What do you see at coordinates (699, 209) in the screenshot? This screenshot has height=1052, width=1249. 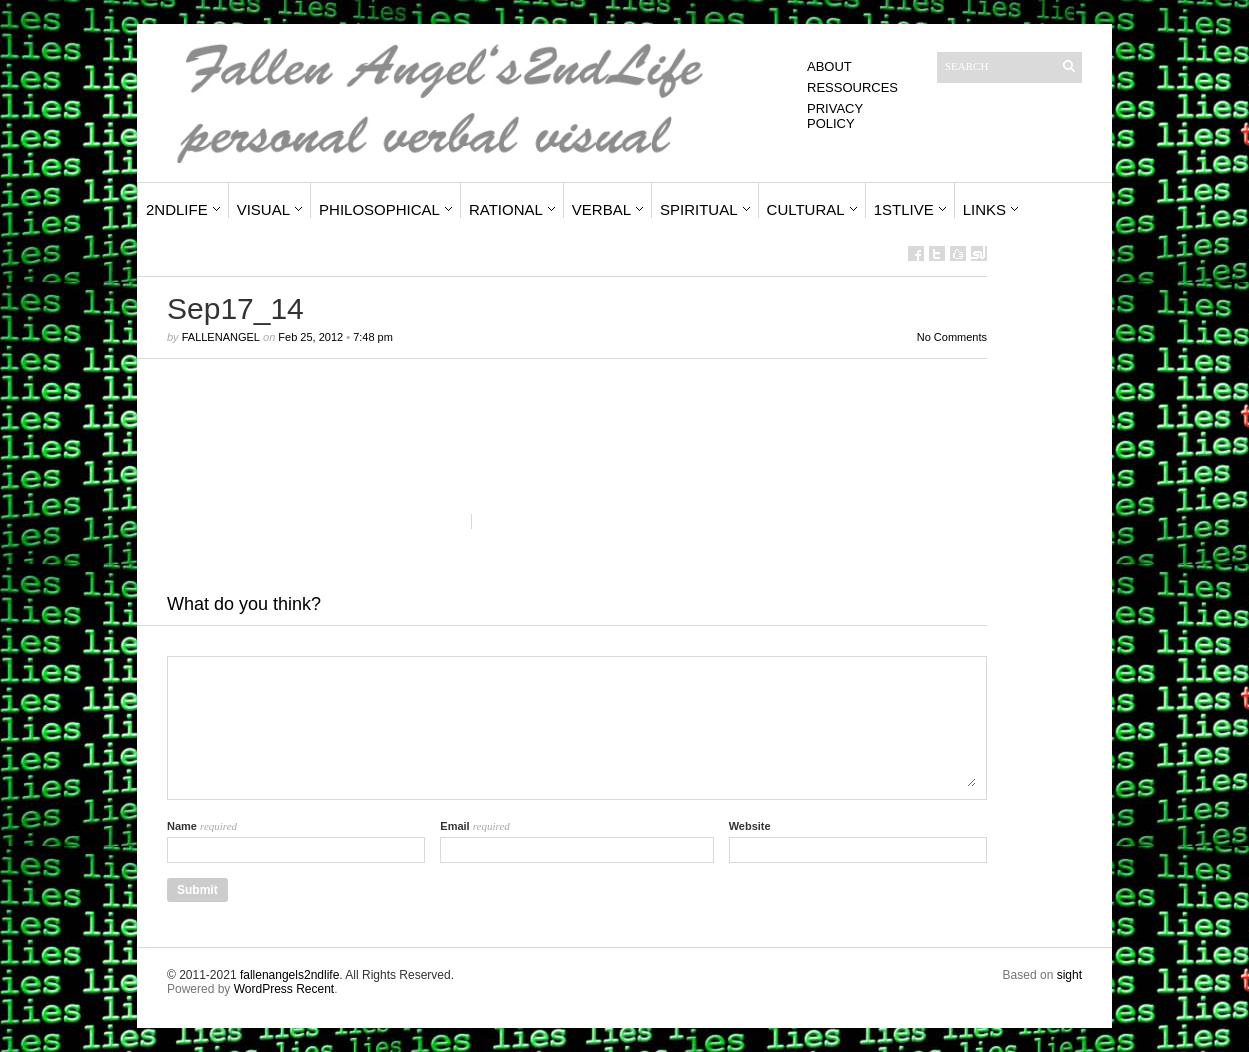 I see `Spiritual` at bounding box center [699, 209].